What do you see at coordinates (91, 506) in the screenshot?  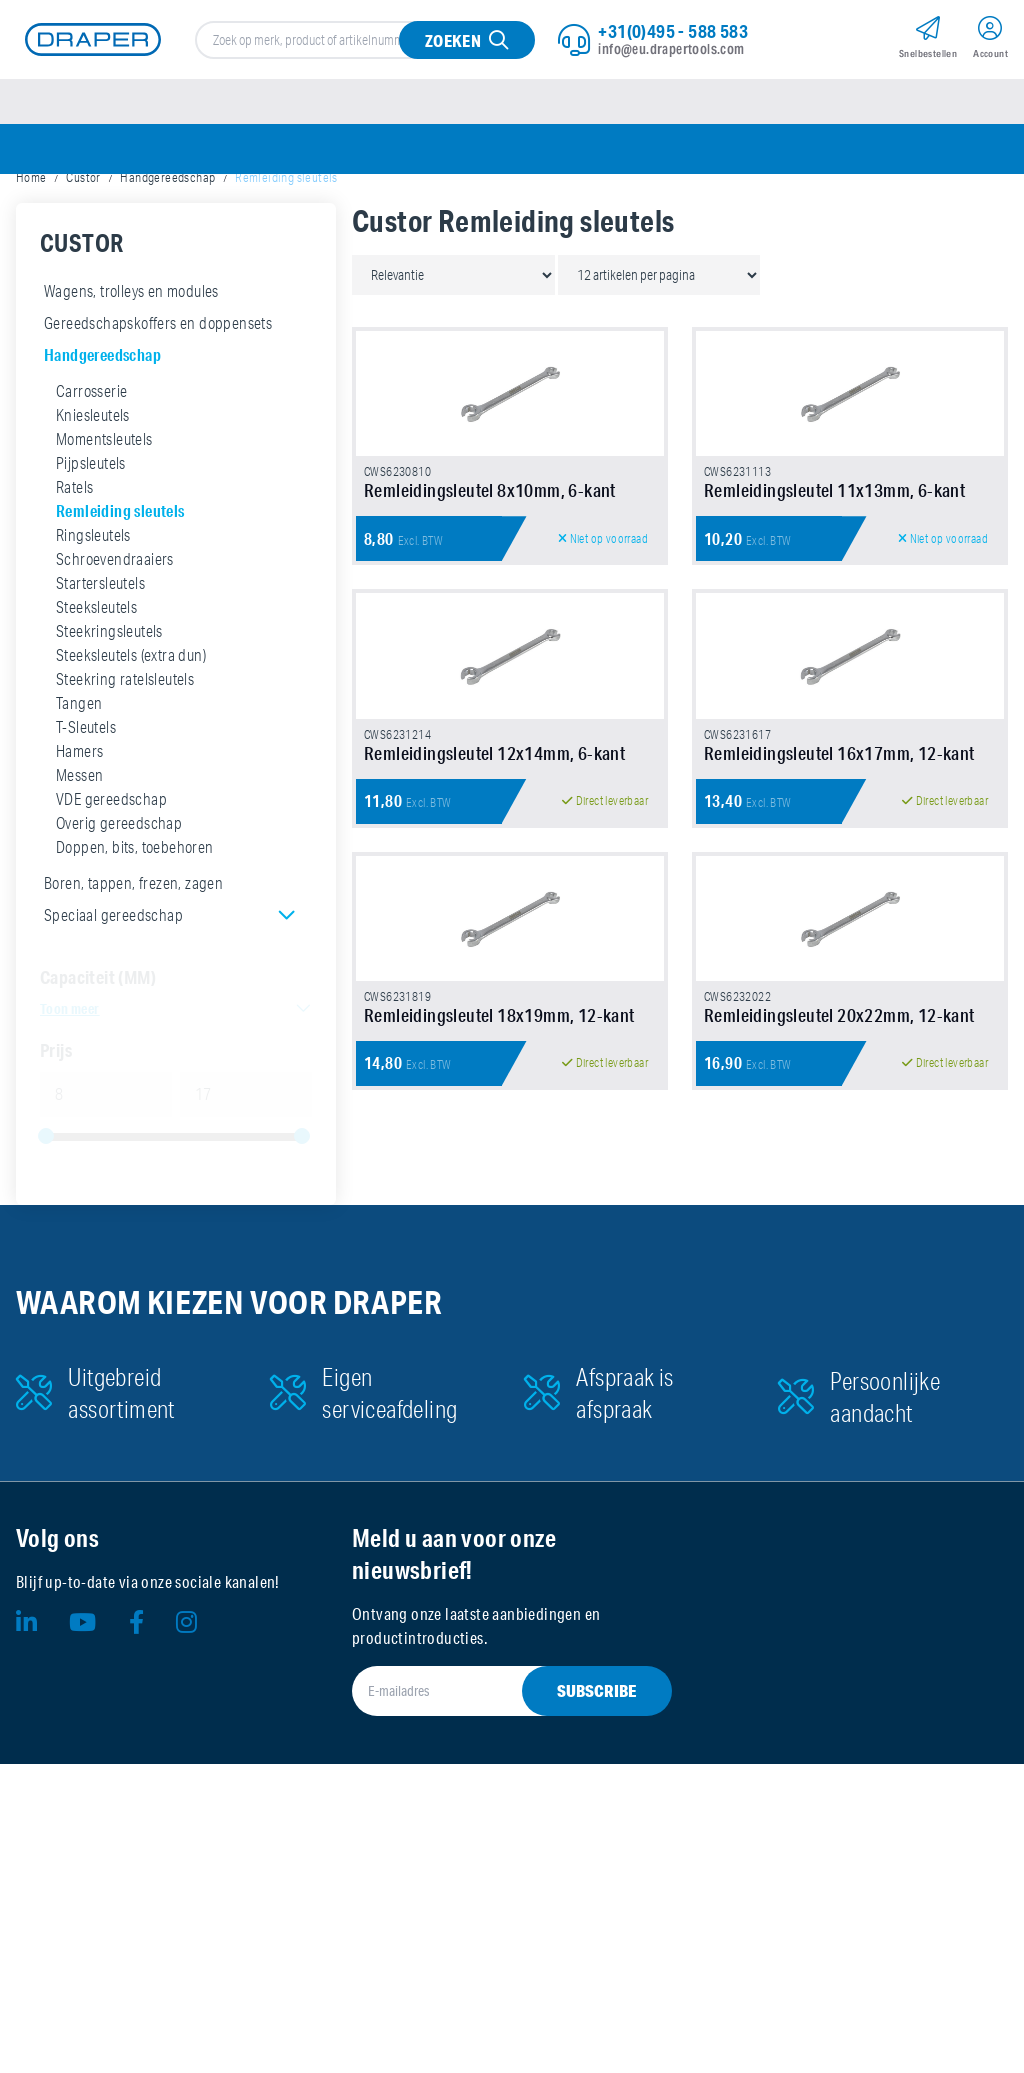 I see `Pijpsleutels` at bounding box center [91, 506].